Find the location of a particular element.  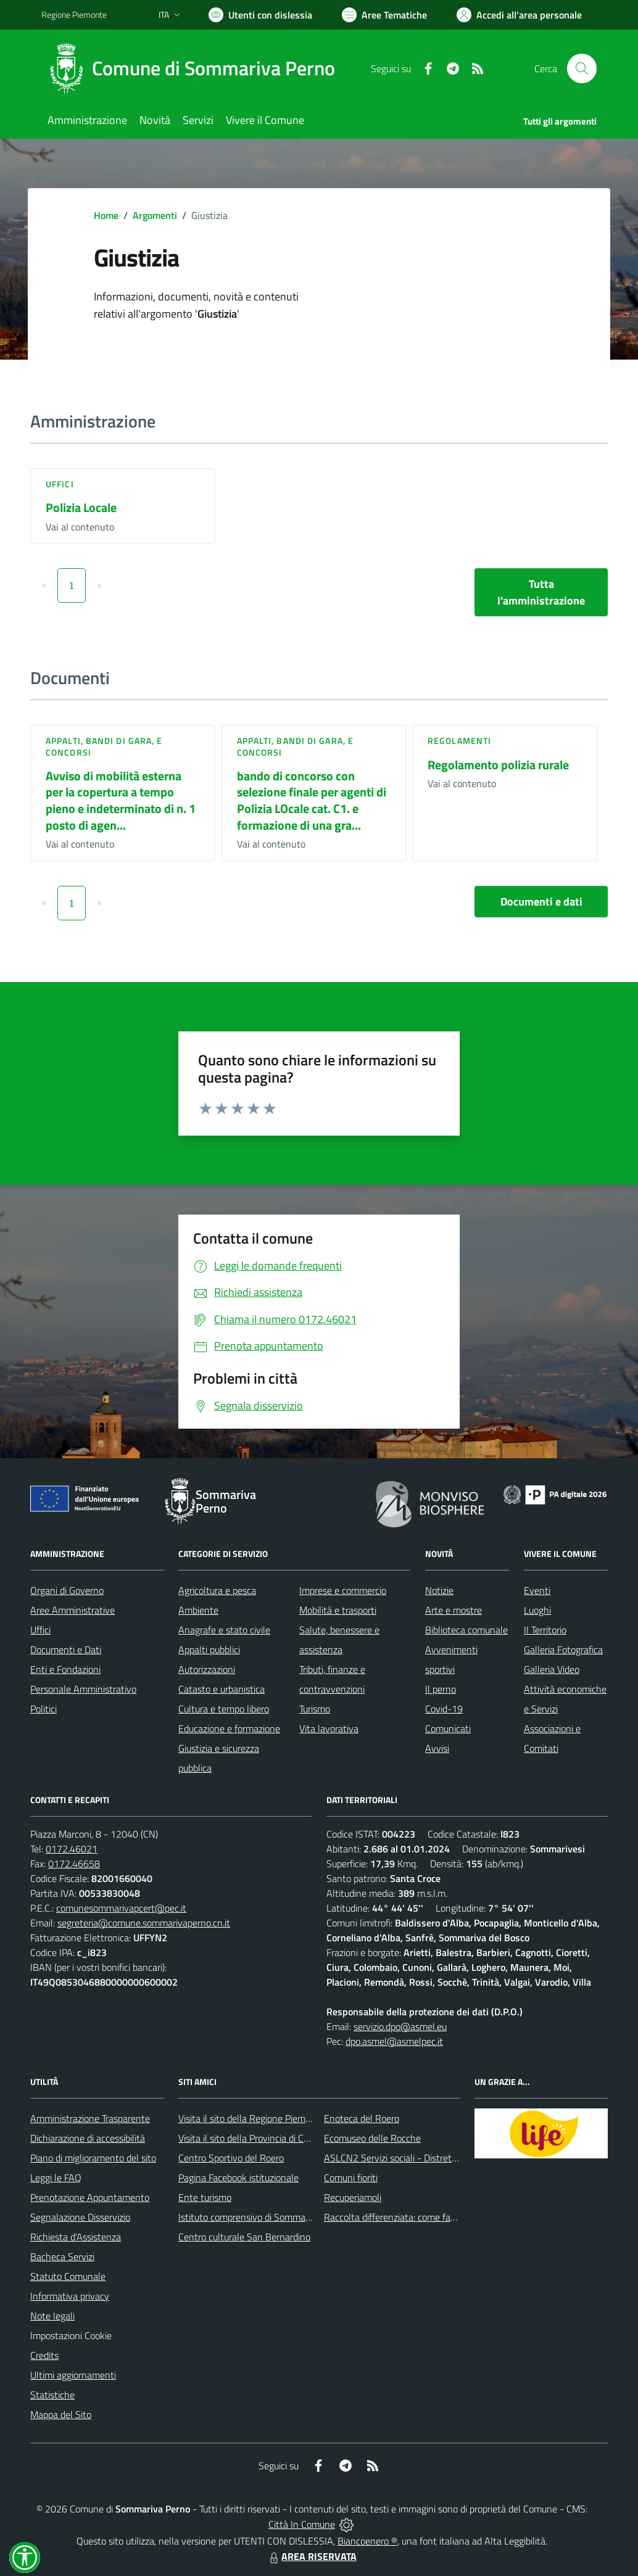

Appalti pubblici is located at coordinates (209, 1649).